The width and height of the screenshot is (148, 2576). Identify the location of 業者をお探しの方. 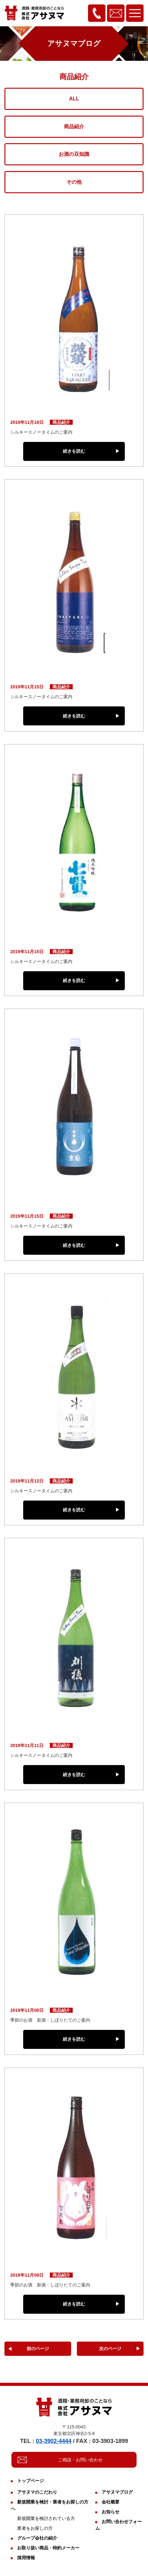
(35, 2528).